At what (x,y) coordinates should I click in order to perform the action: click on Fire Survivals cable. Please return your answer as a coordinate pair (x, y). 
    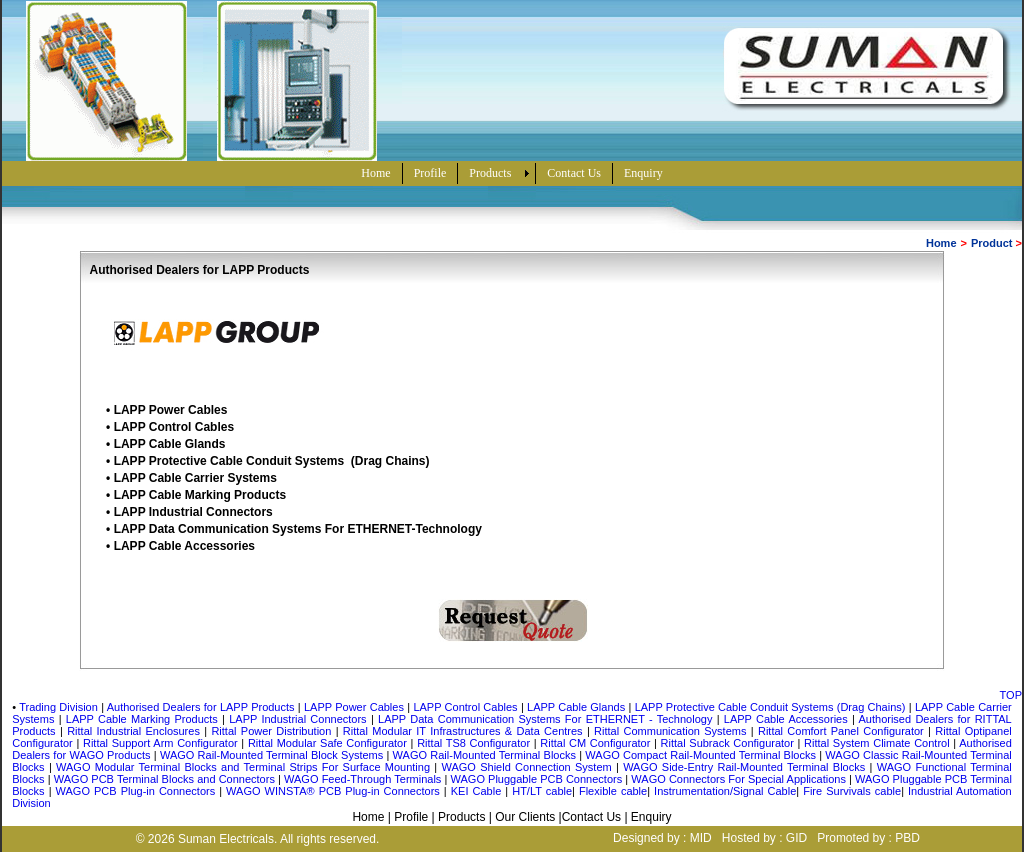
    Looking at the image, I should click on (852, 791).